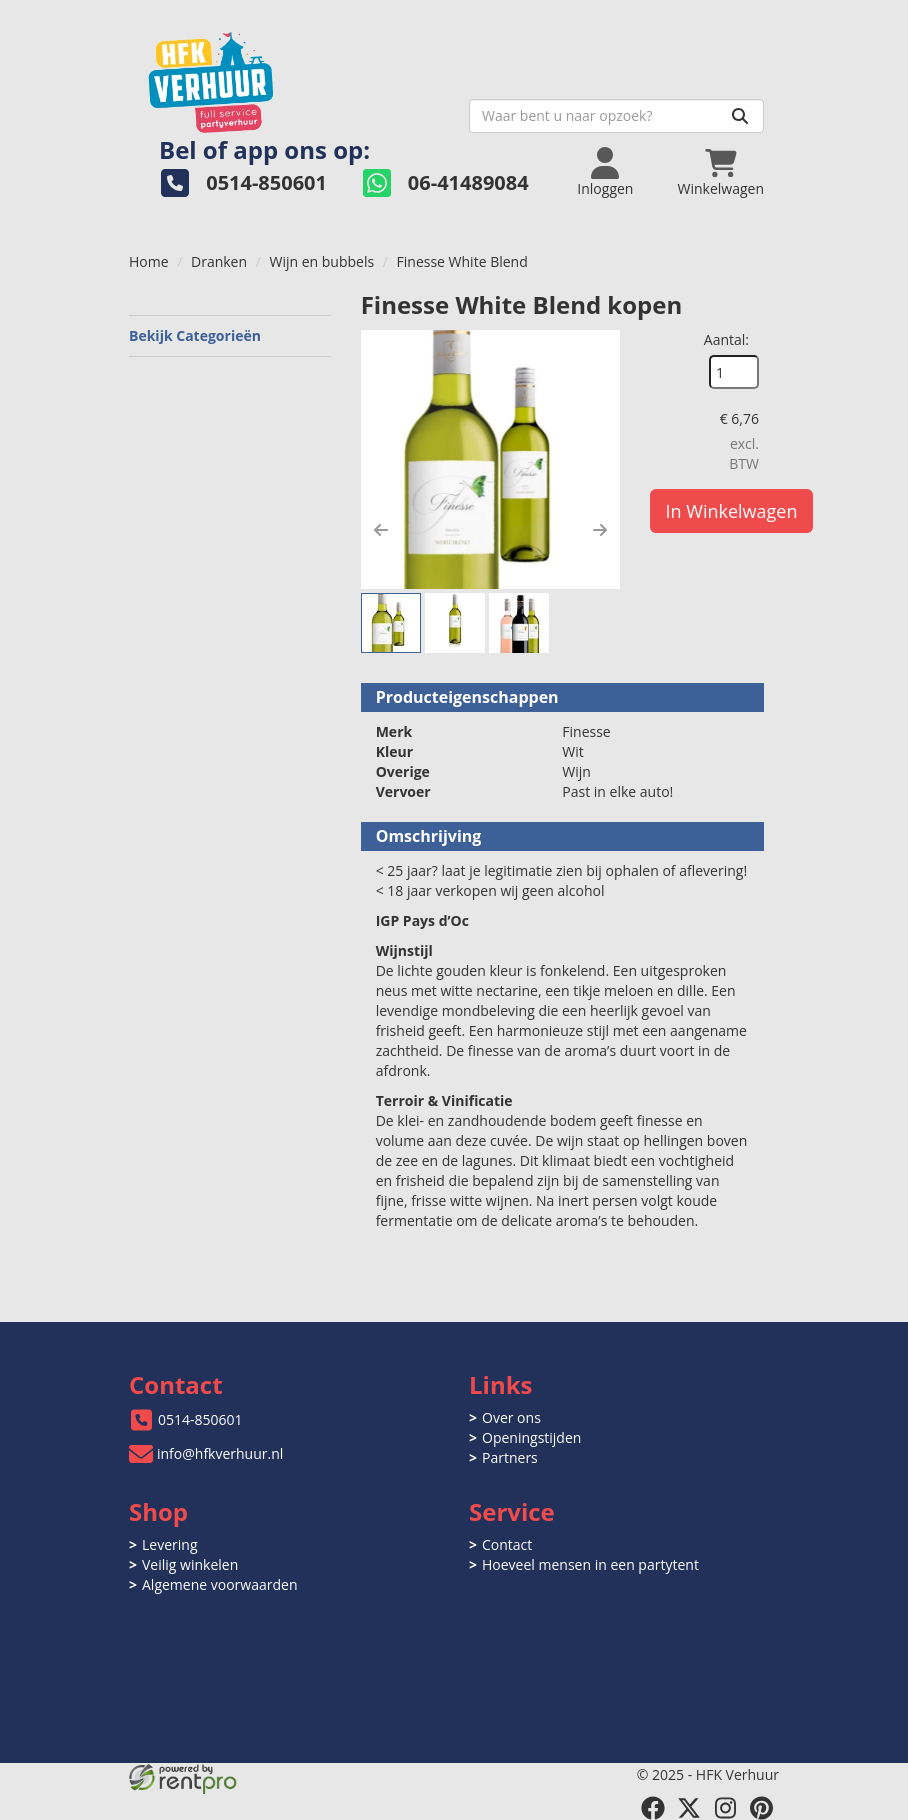  Describe the element at coordinates (230, 335) in the screenshot. I see `Bekijk Categorieën` at that location.